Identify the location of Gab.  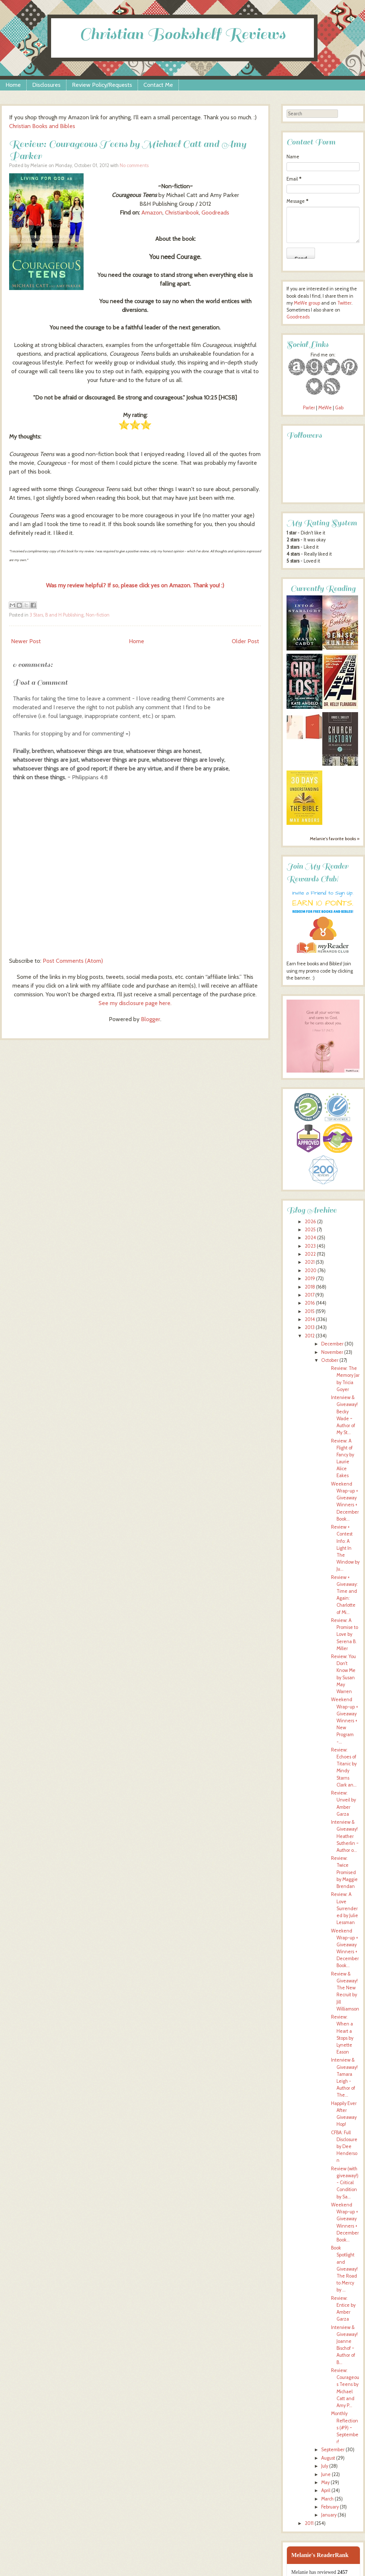
(339, 407).